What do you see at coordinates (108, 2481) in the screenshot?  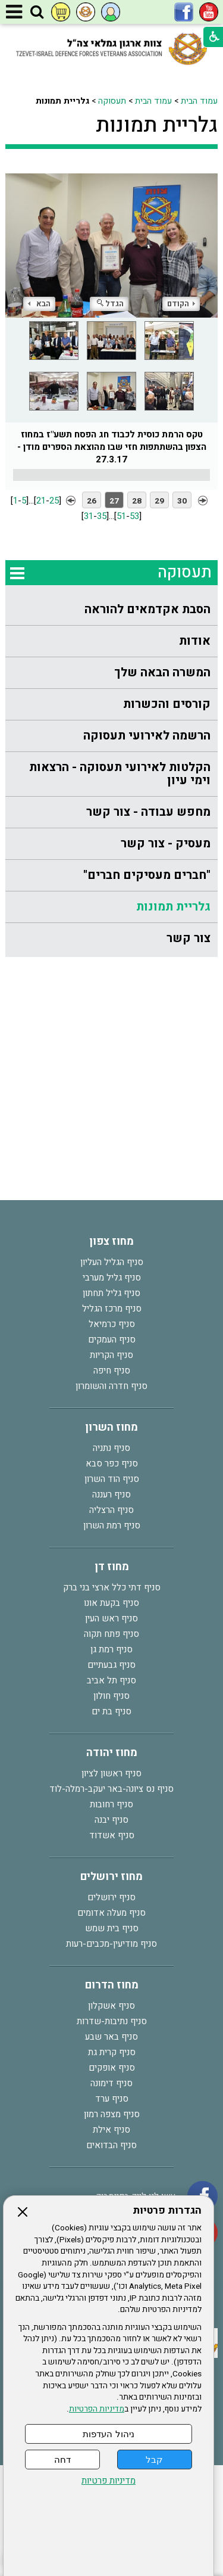 I see `מדיניות פרטיות` at bounding box center [108, 2481].